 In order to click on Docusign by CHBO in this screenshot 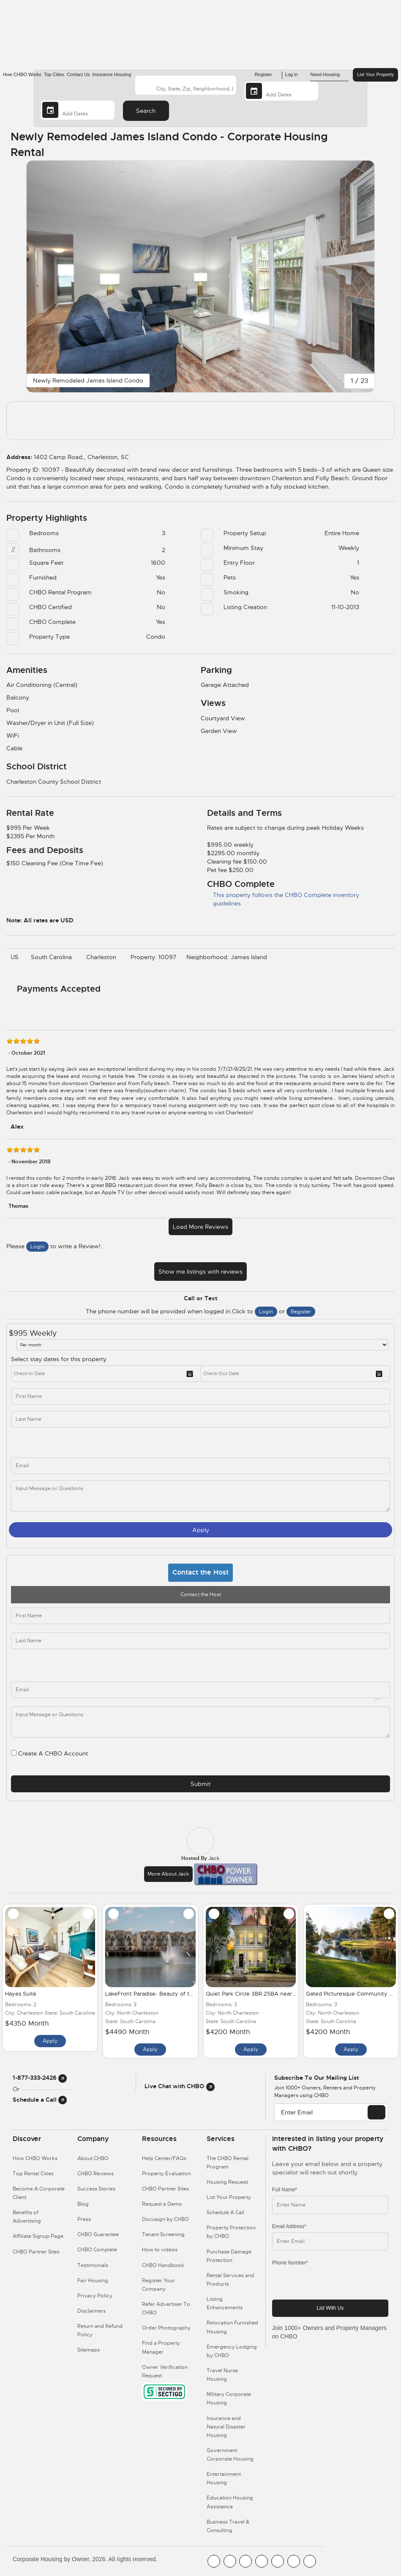, I will do `click(165, 2219)`.